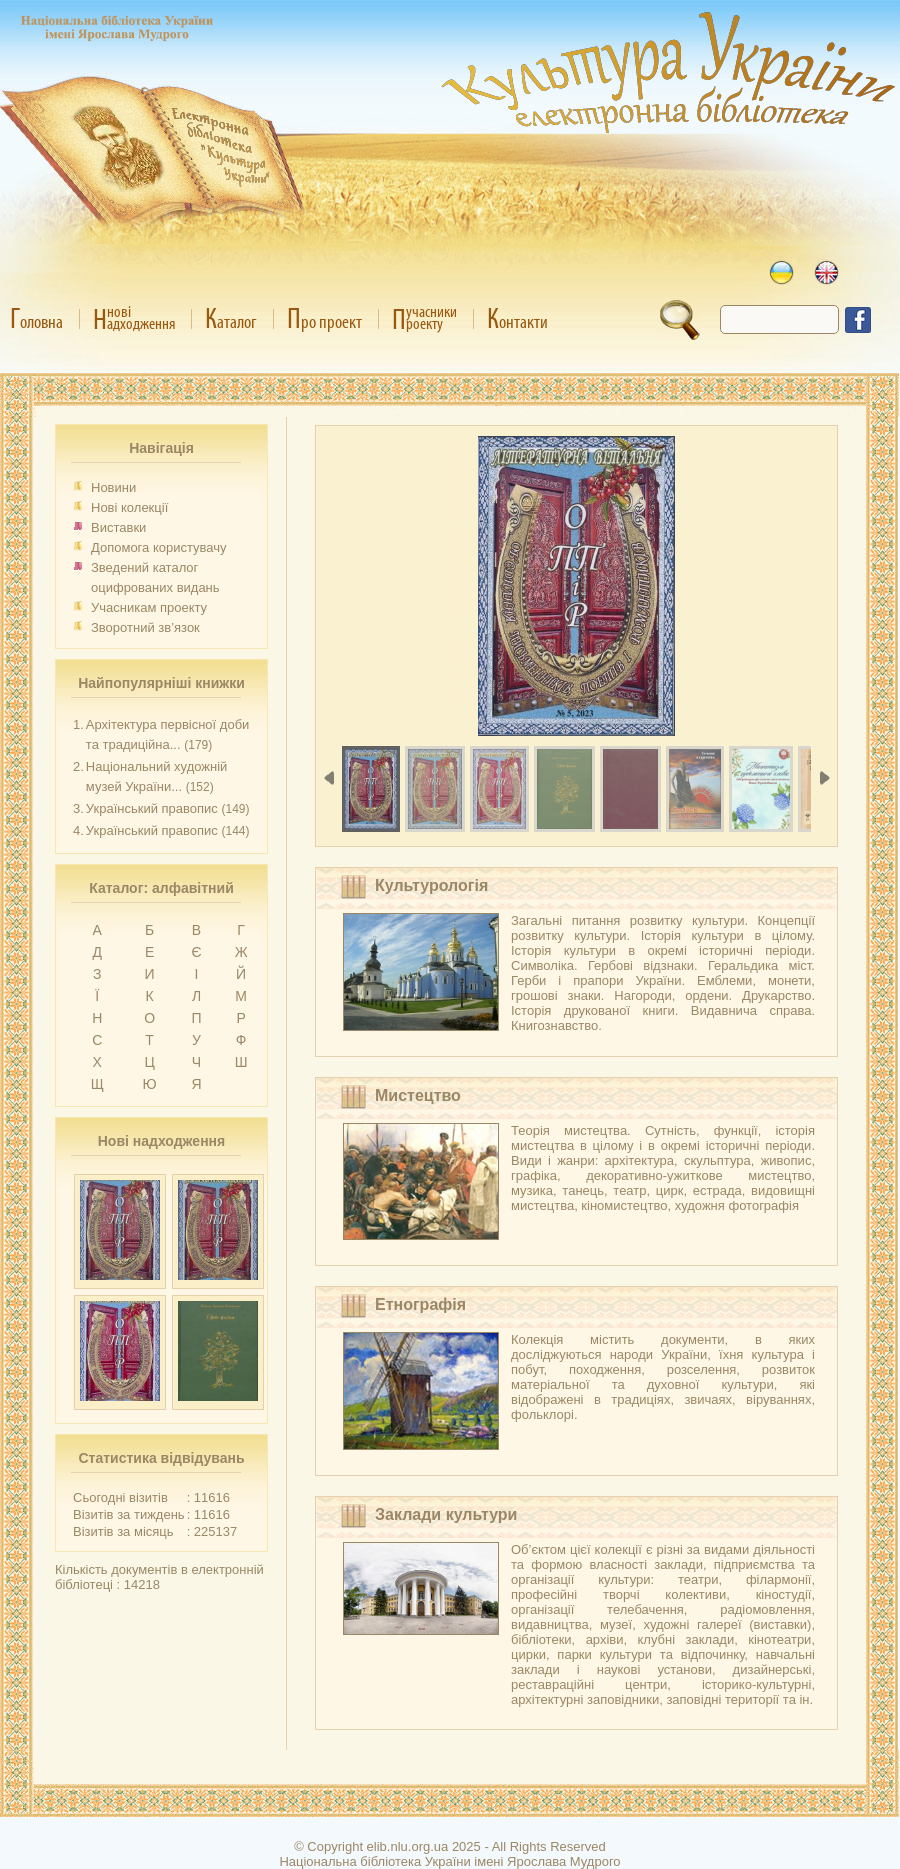 Image resolution: width=900 pixels, height=1869 pixels. Describe the element at coordinates (418, 1095) in the screenshot. I see `Мистецтво` at that location.